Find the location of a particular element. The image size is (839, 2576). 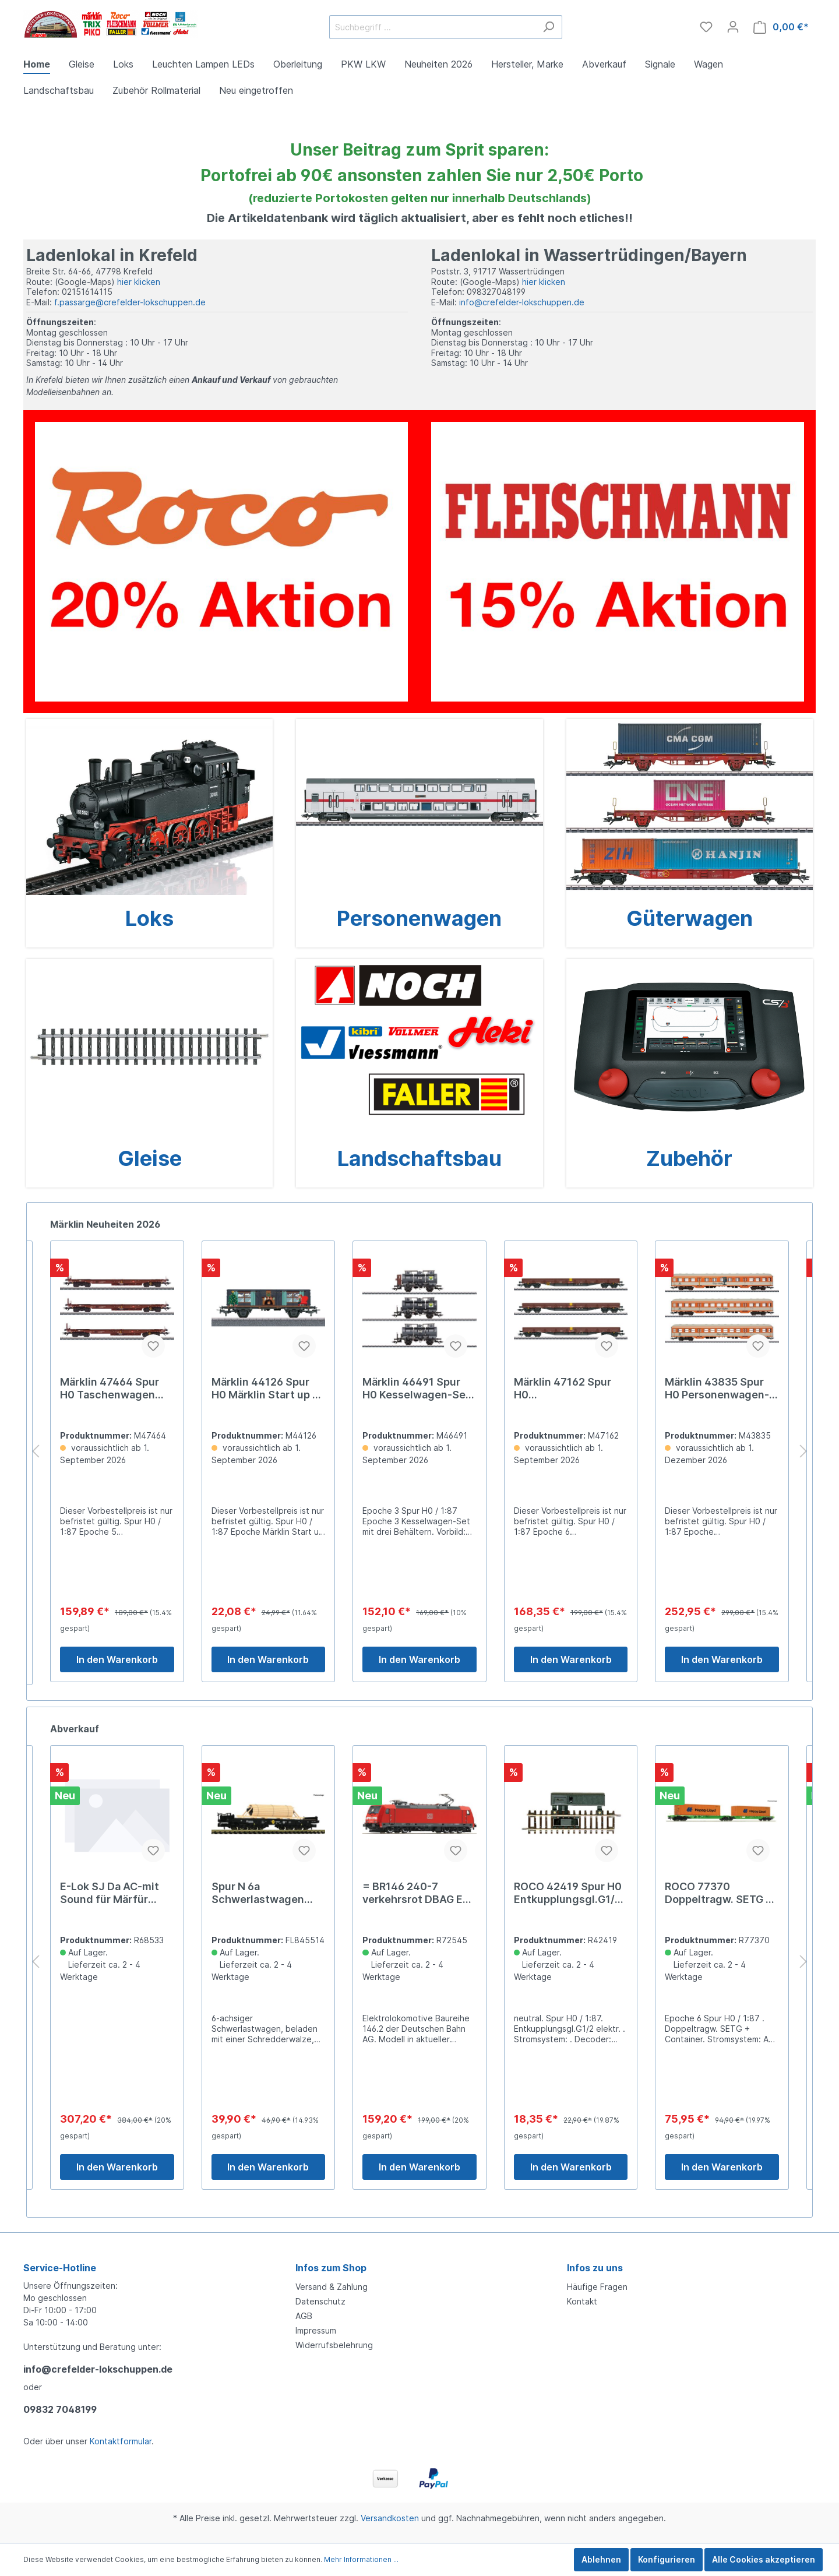

In den Warenkorb is located at coordinates (117, 1662).